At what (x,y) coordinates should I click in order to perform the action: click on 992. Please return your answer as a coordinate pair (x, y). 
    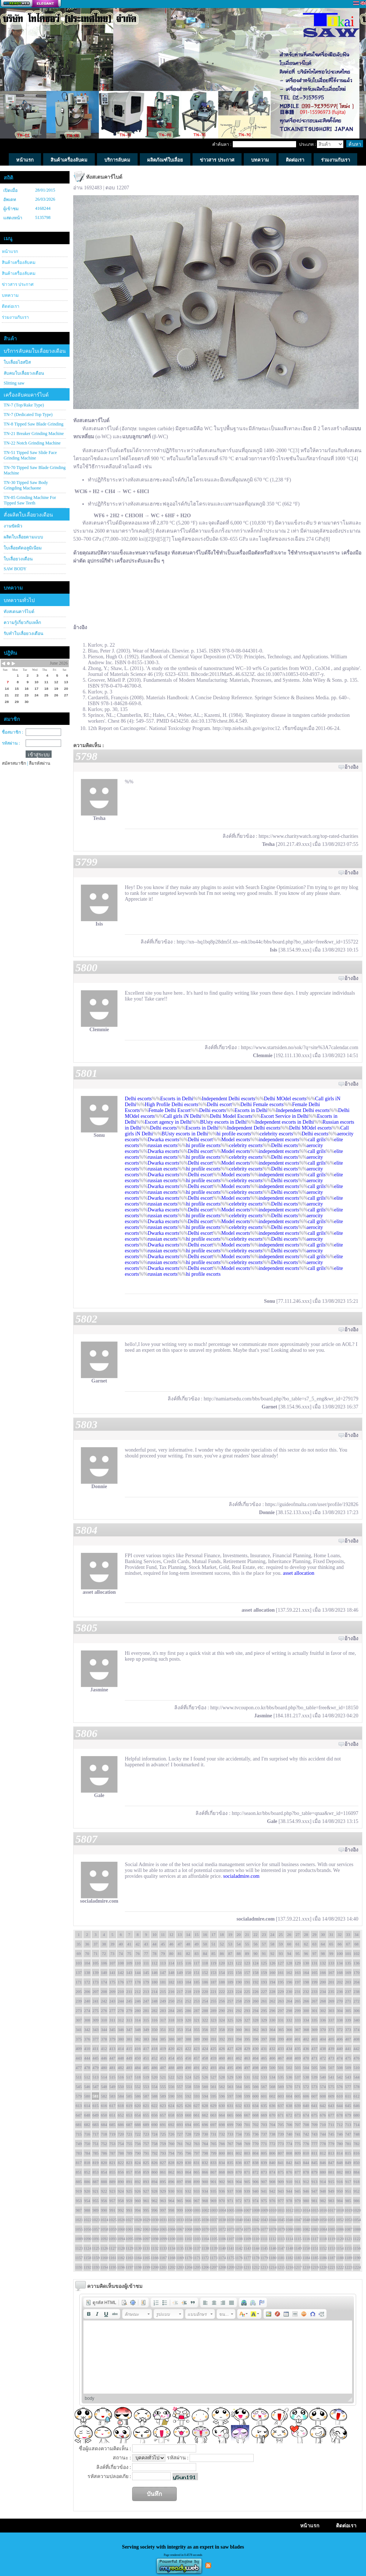
    Looking at the image, I should click on (121, 2210).